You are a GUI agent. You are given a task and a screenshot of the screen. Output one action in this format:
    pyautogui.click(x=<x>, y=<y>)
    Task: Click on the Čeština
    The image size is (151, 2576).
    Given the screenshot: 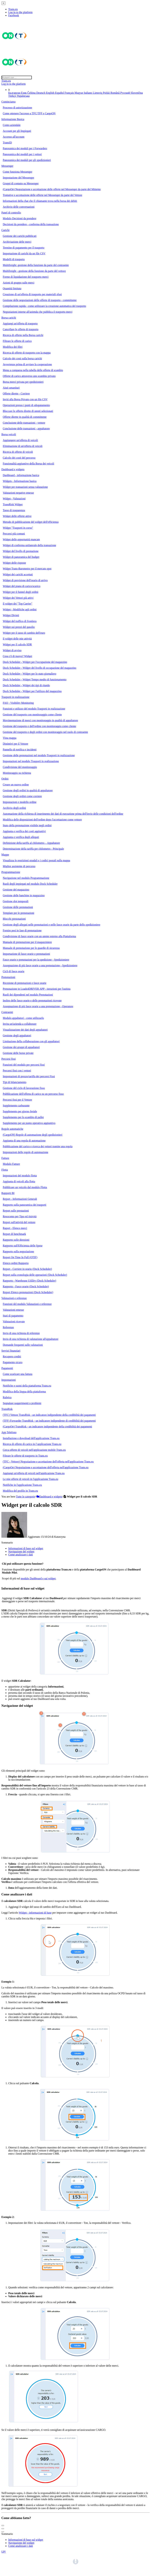 What is the action you would take?
    pyautogui.click(x=31, y=92)
    